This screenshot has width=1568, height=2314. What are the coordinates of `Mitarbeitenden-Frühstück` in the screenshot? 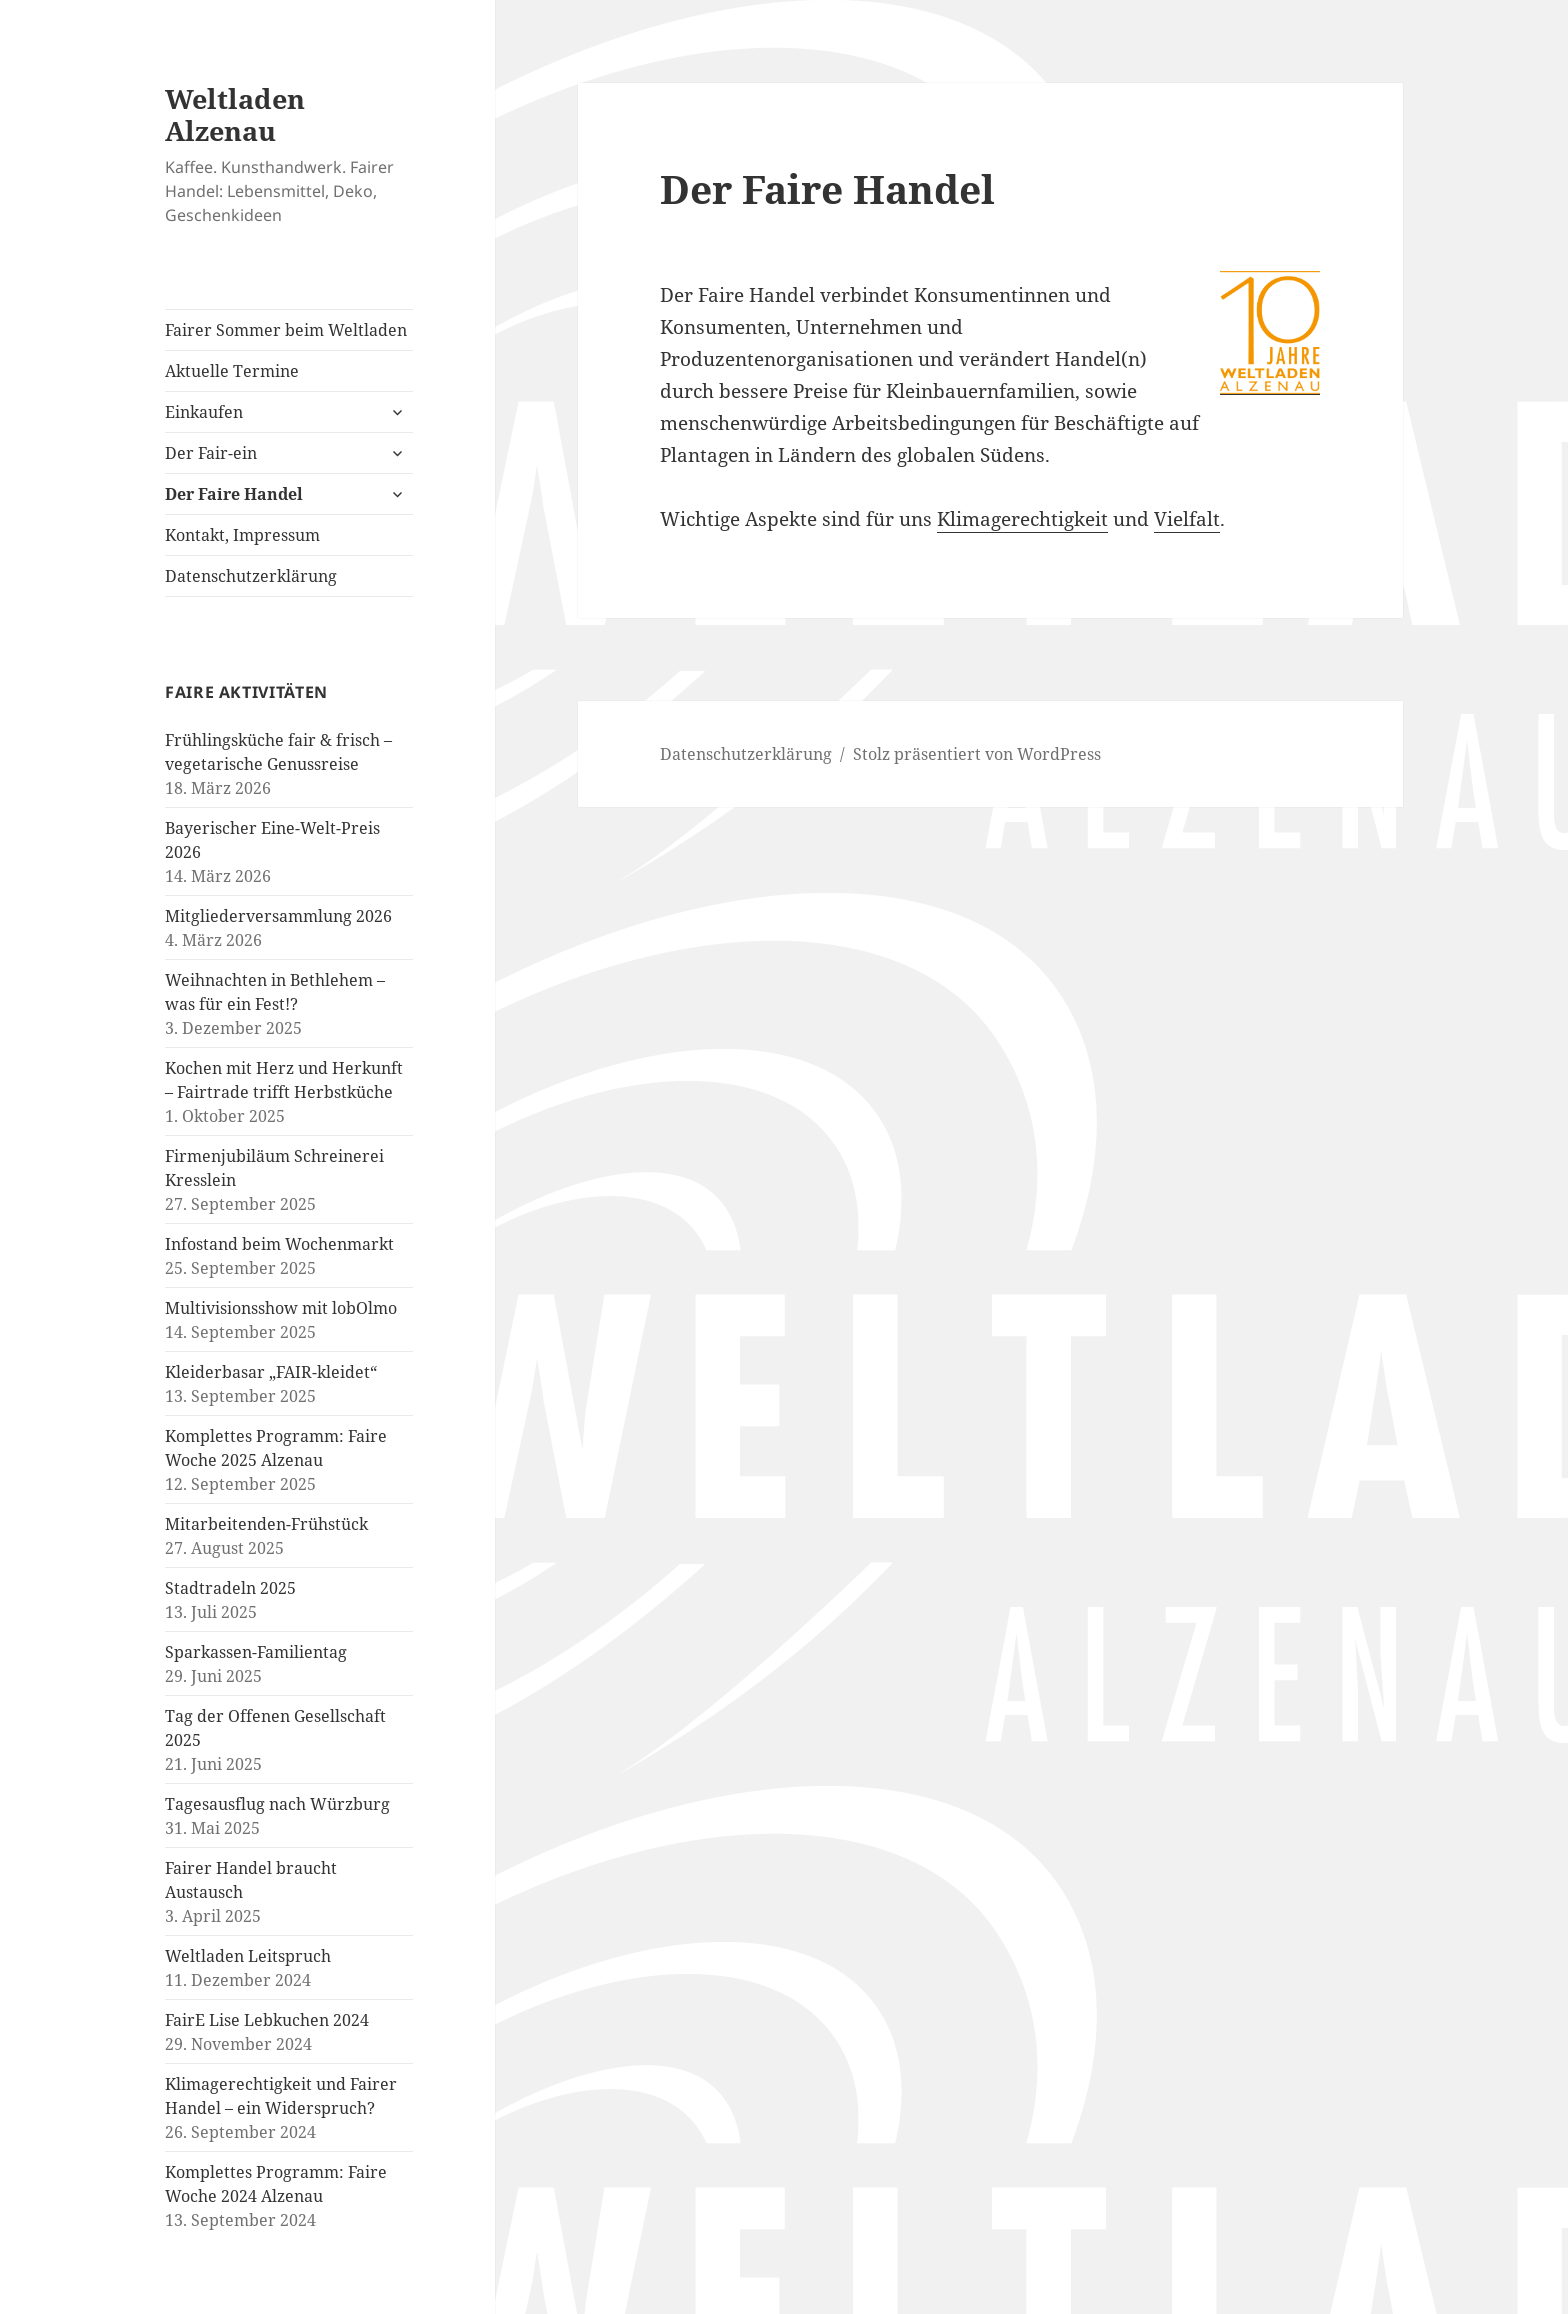 It's located at (266, 1524).